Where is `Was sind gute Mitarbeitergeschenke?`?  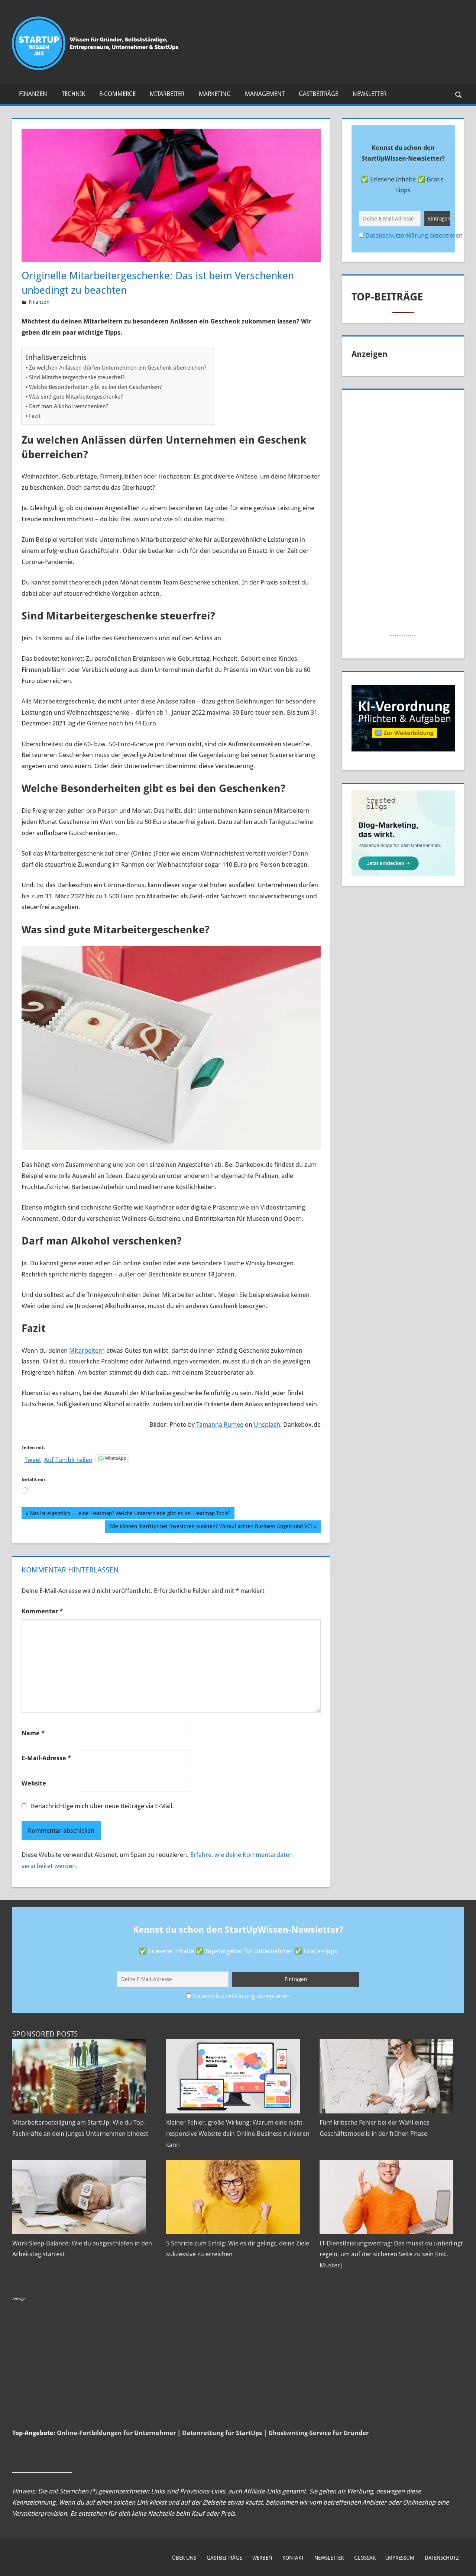
Was sind gute Mitarbeitergeschenke? is located at coordinates (76, 396).